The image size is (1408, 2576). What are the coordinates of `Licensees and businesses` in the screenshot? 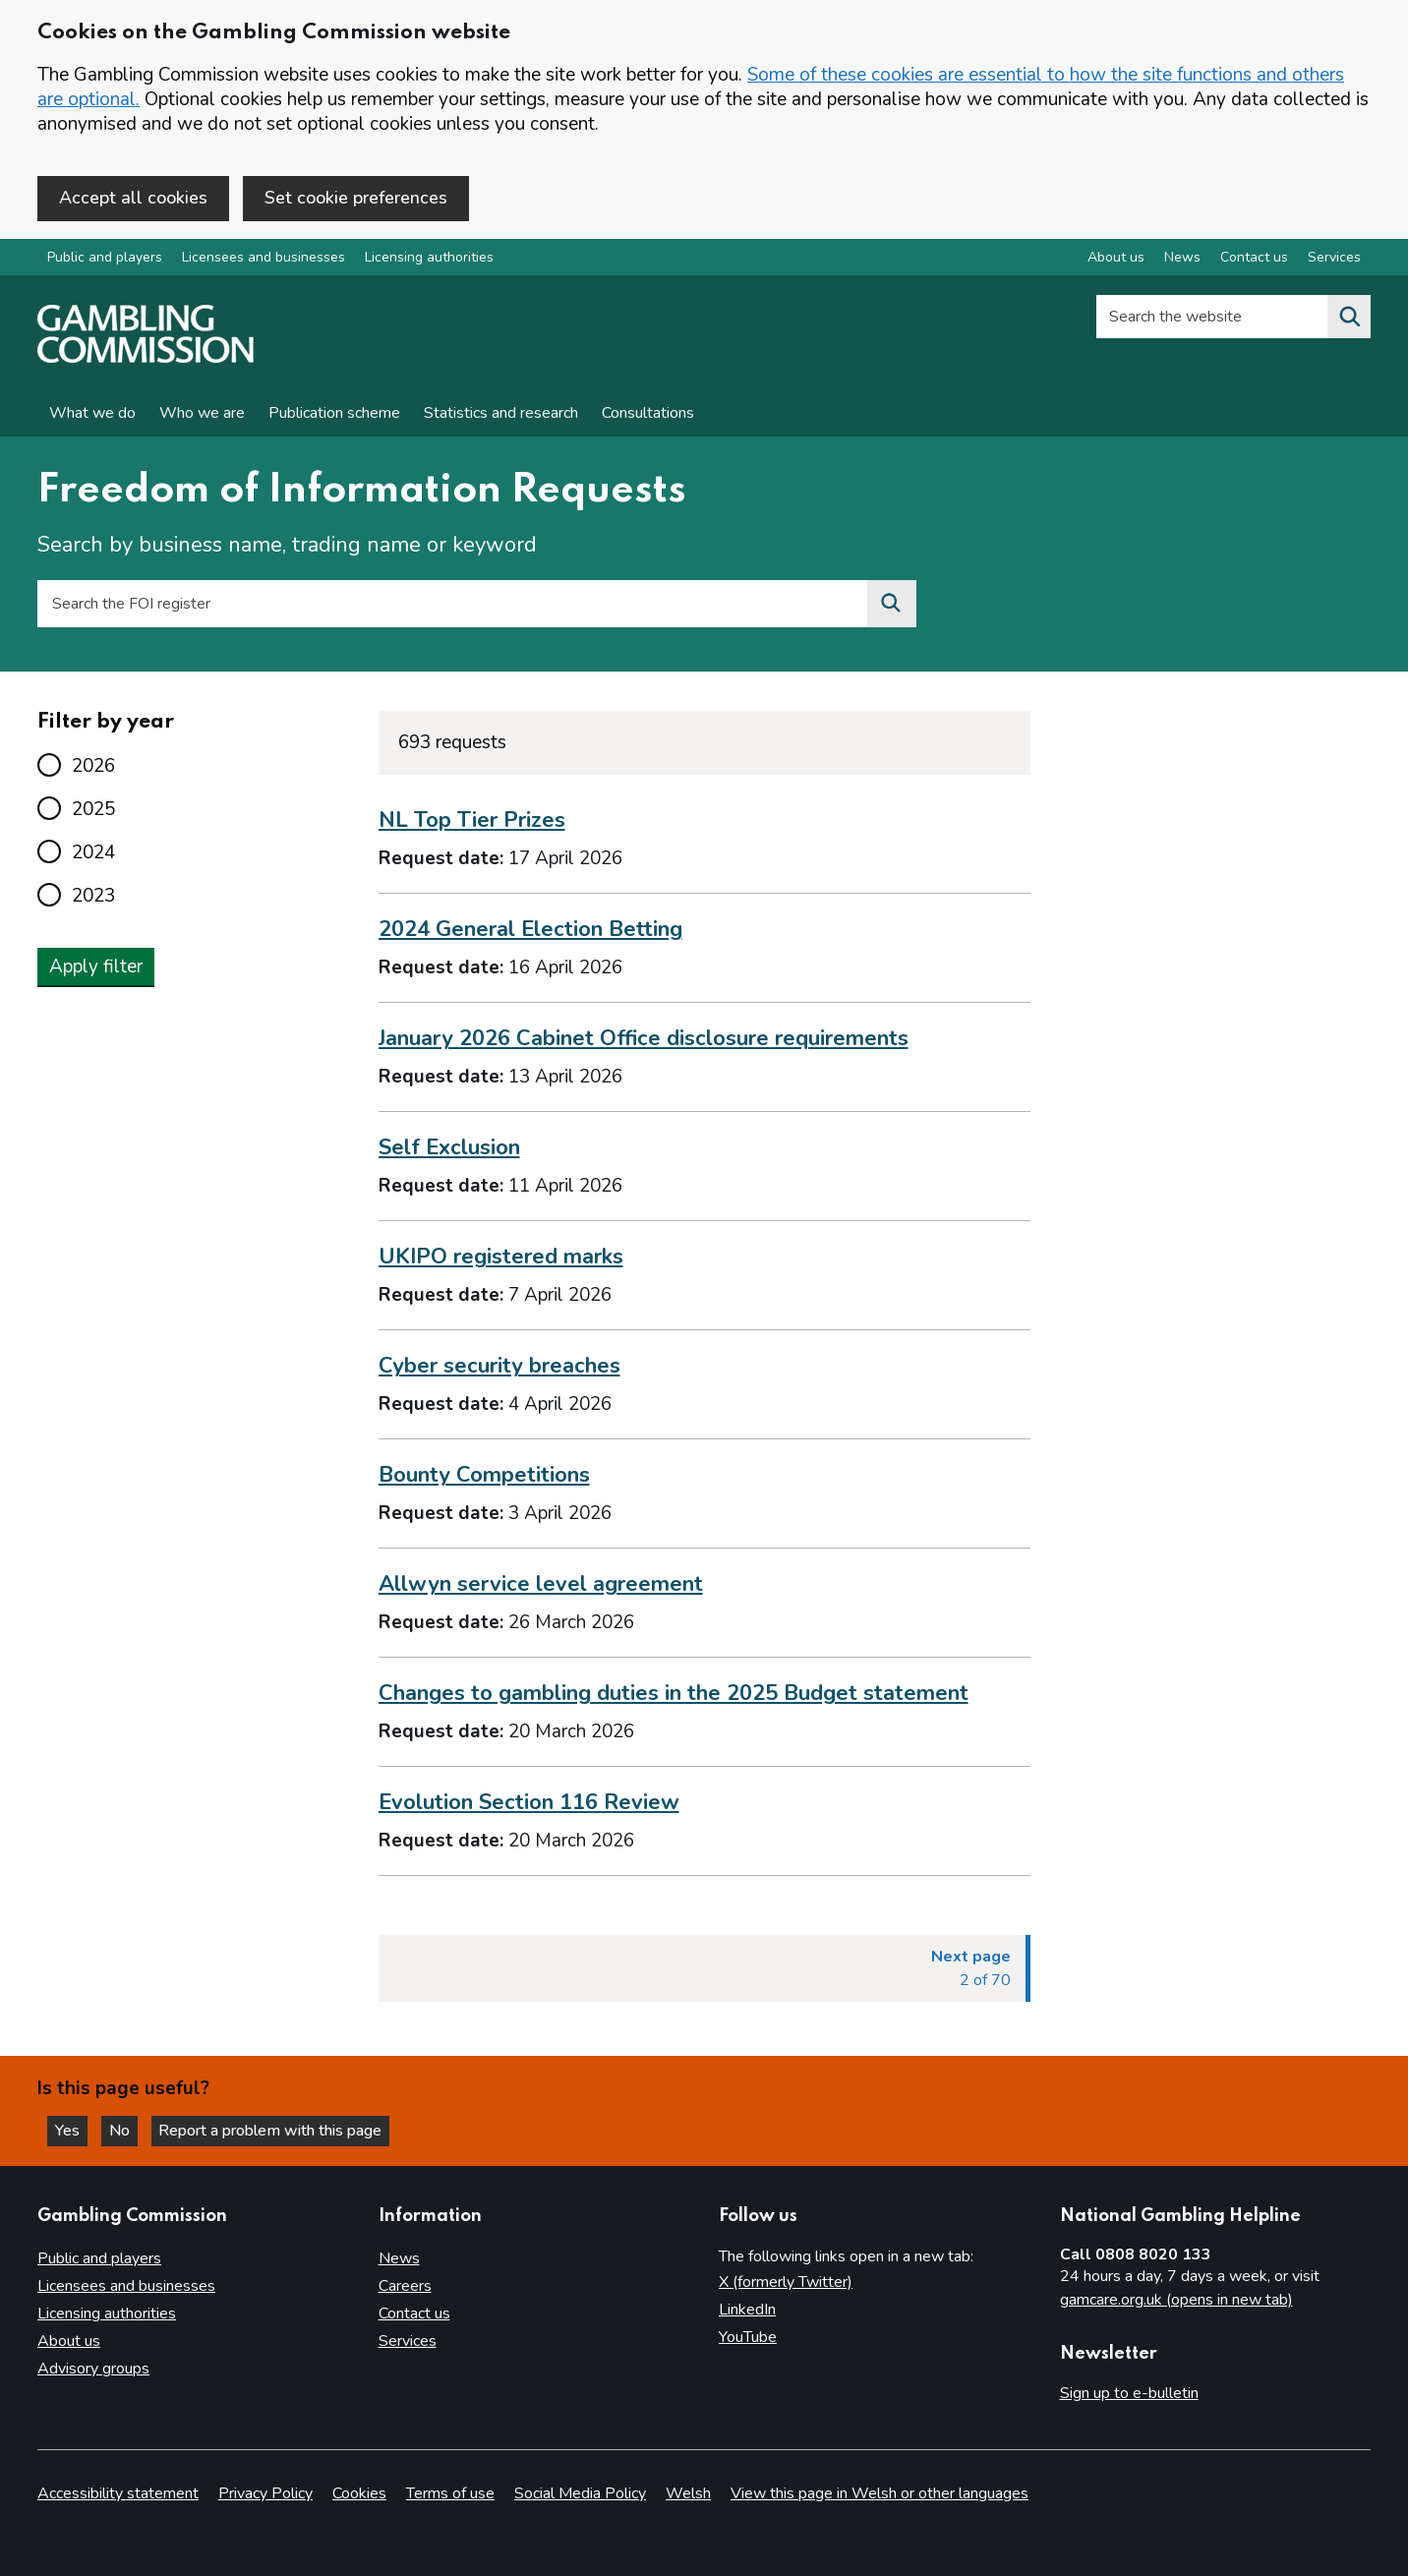 It's located at (263, 259).